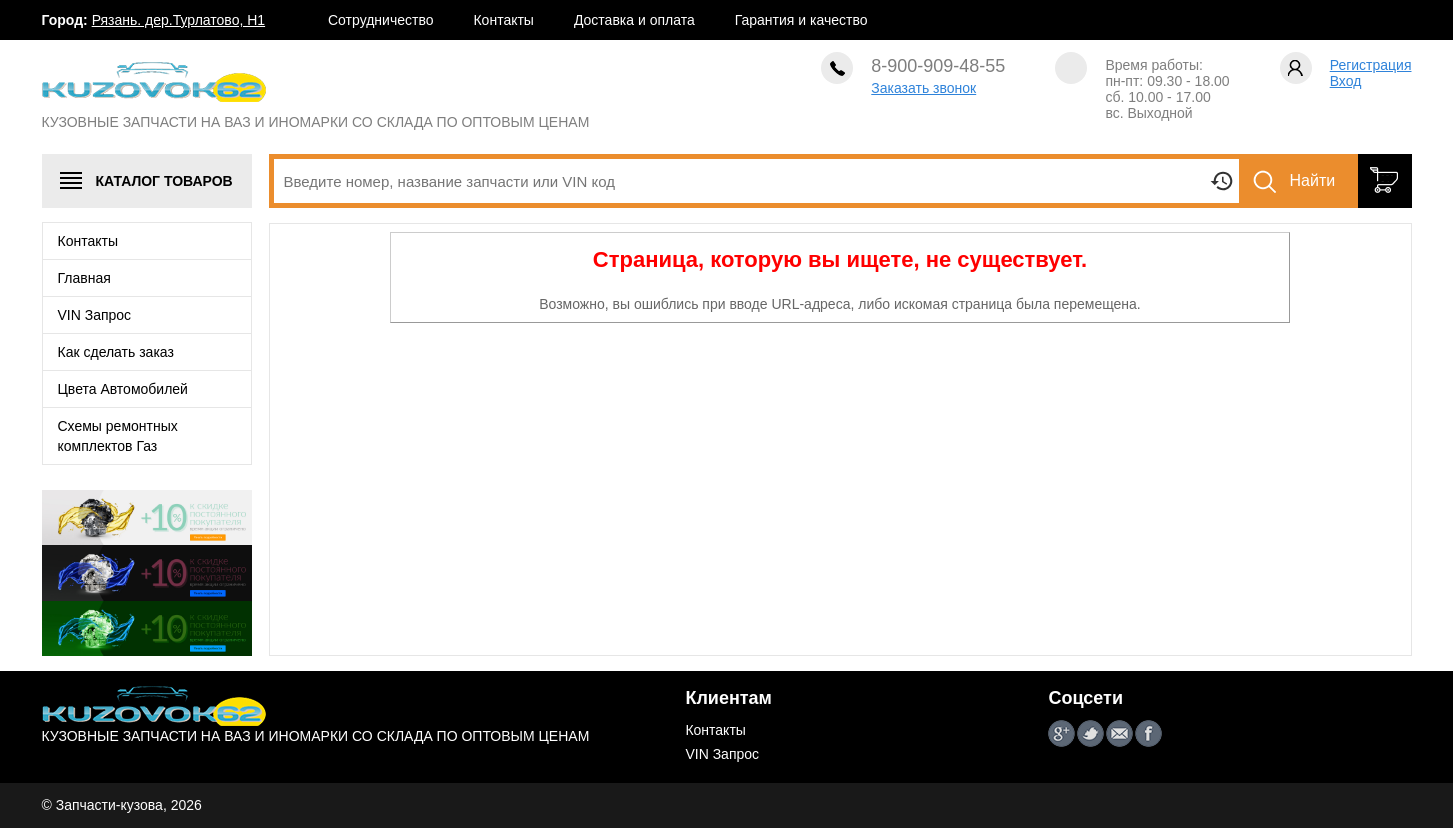  I want to click on Цвета Автомобилей, so click(123, 389).